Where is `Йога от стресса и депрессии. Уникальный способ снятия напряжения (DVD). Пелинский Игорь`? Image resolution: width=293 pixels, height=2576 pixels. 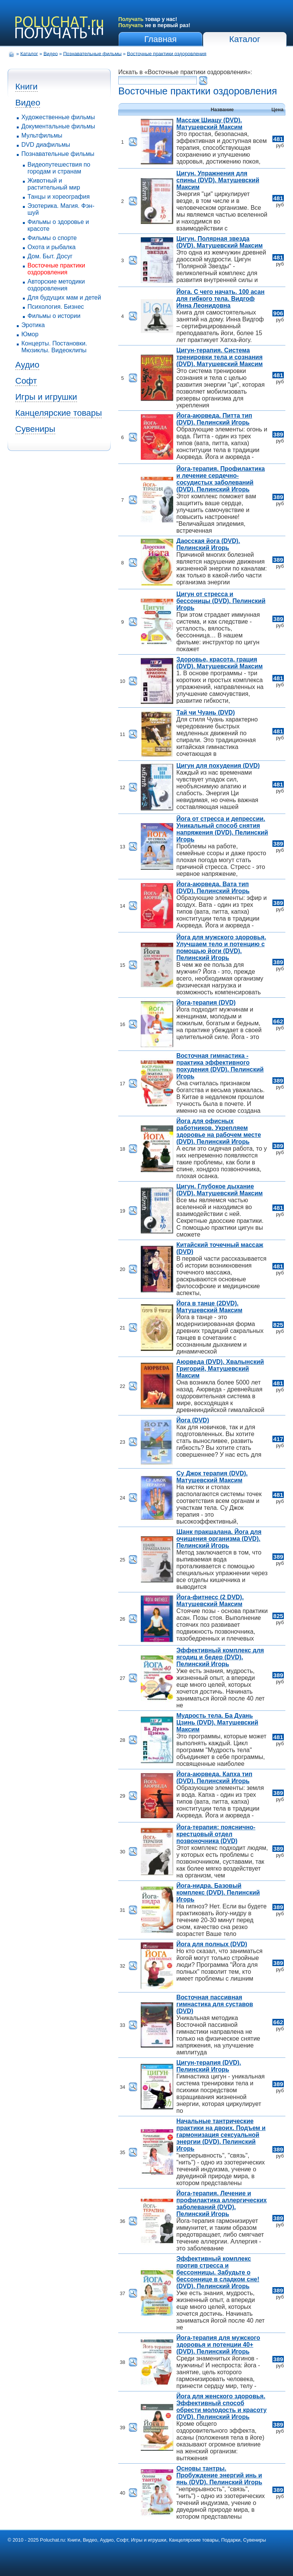 Йога от стресса и депрессии. Уникальный способ снятия напряжения (DVD). Пелинский Игорь is located at coordinates (222, 829).